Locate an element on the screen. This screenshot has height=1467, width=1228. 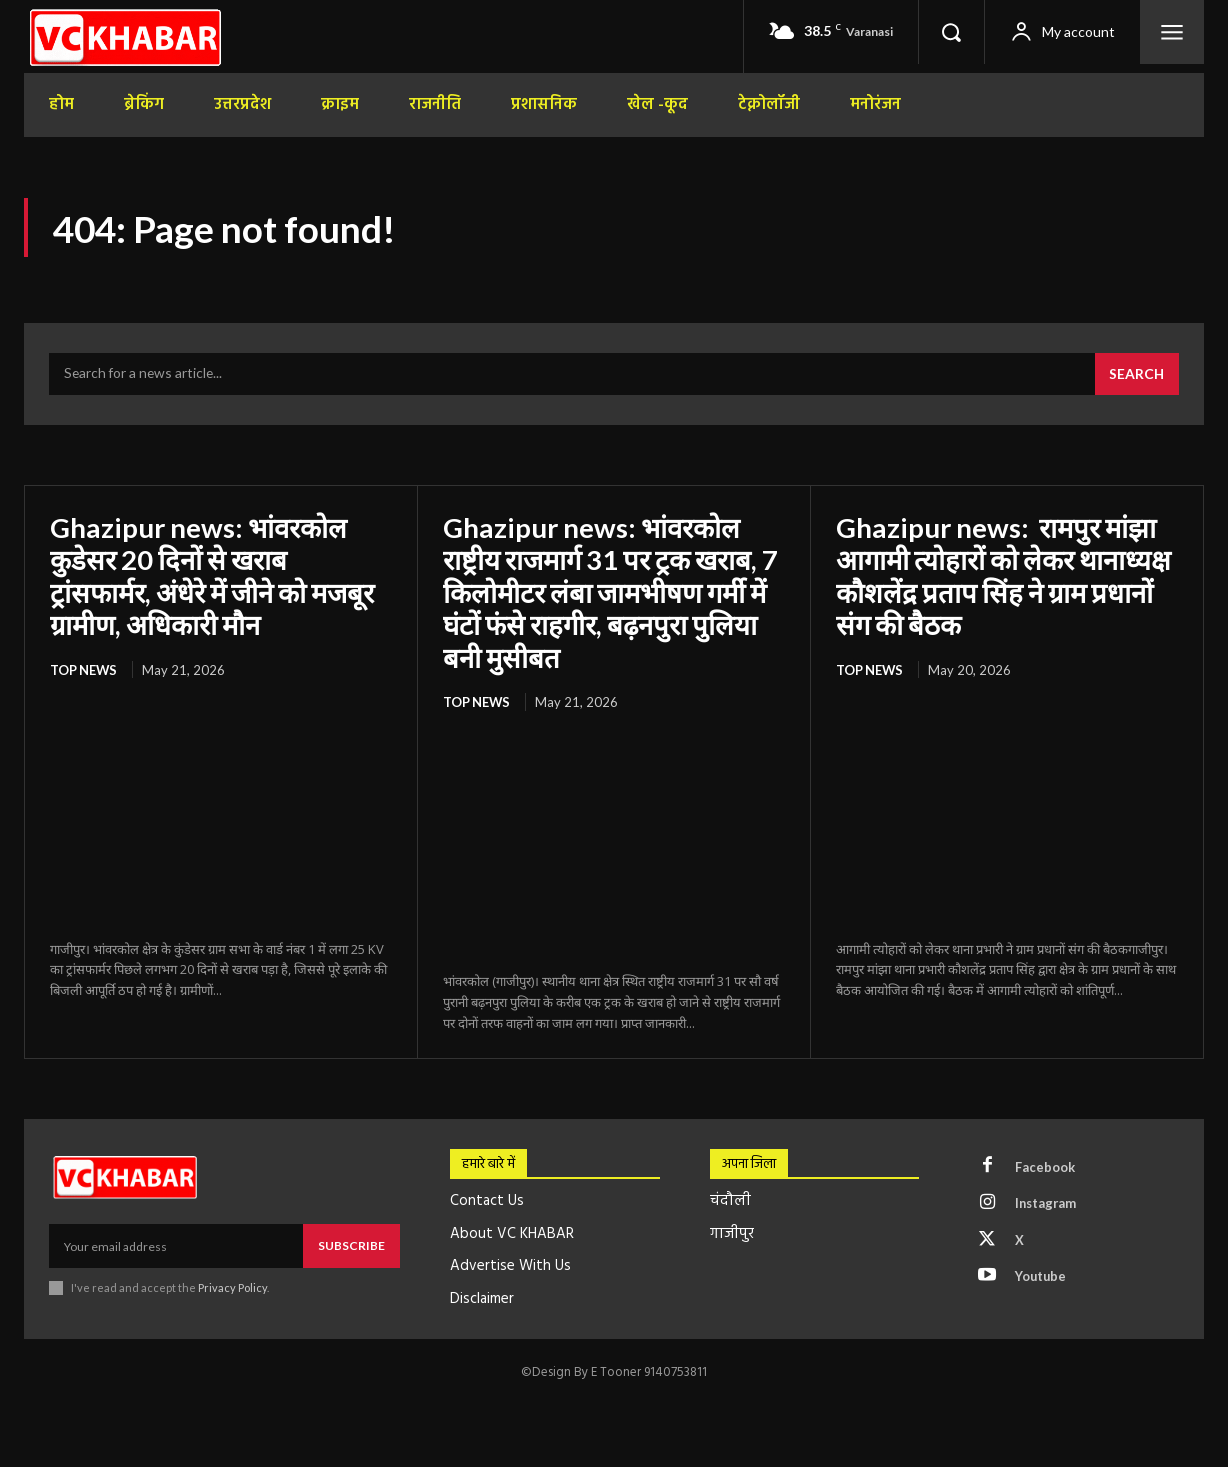
Facebook is located at coordinates (1045, 1167).